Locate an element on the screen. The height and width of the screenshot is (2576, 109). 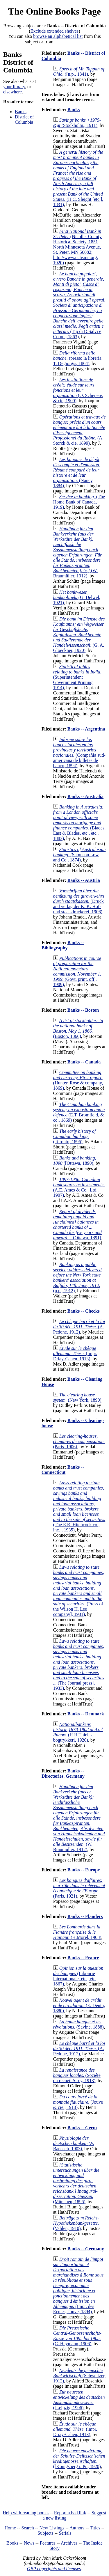
Banks -- Denmark is located at coordinates (85, 1713).